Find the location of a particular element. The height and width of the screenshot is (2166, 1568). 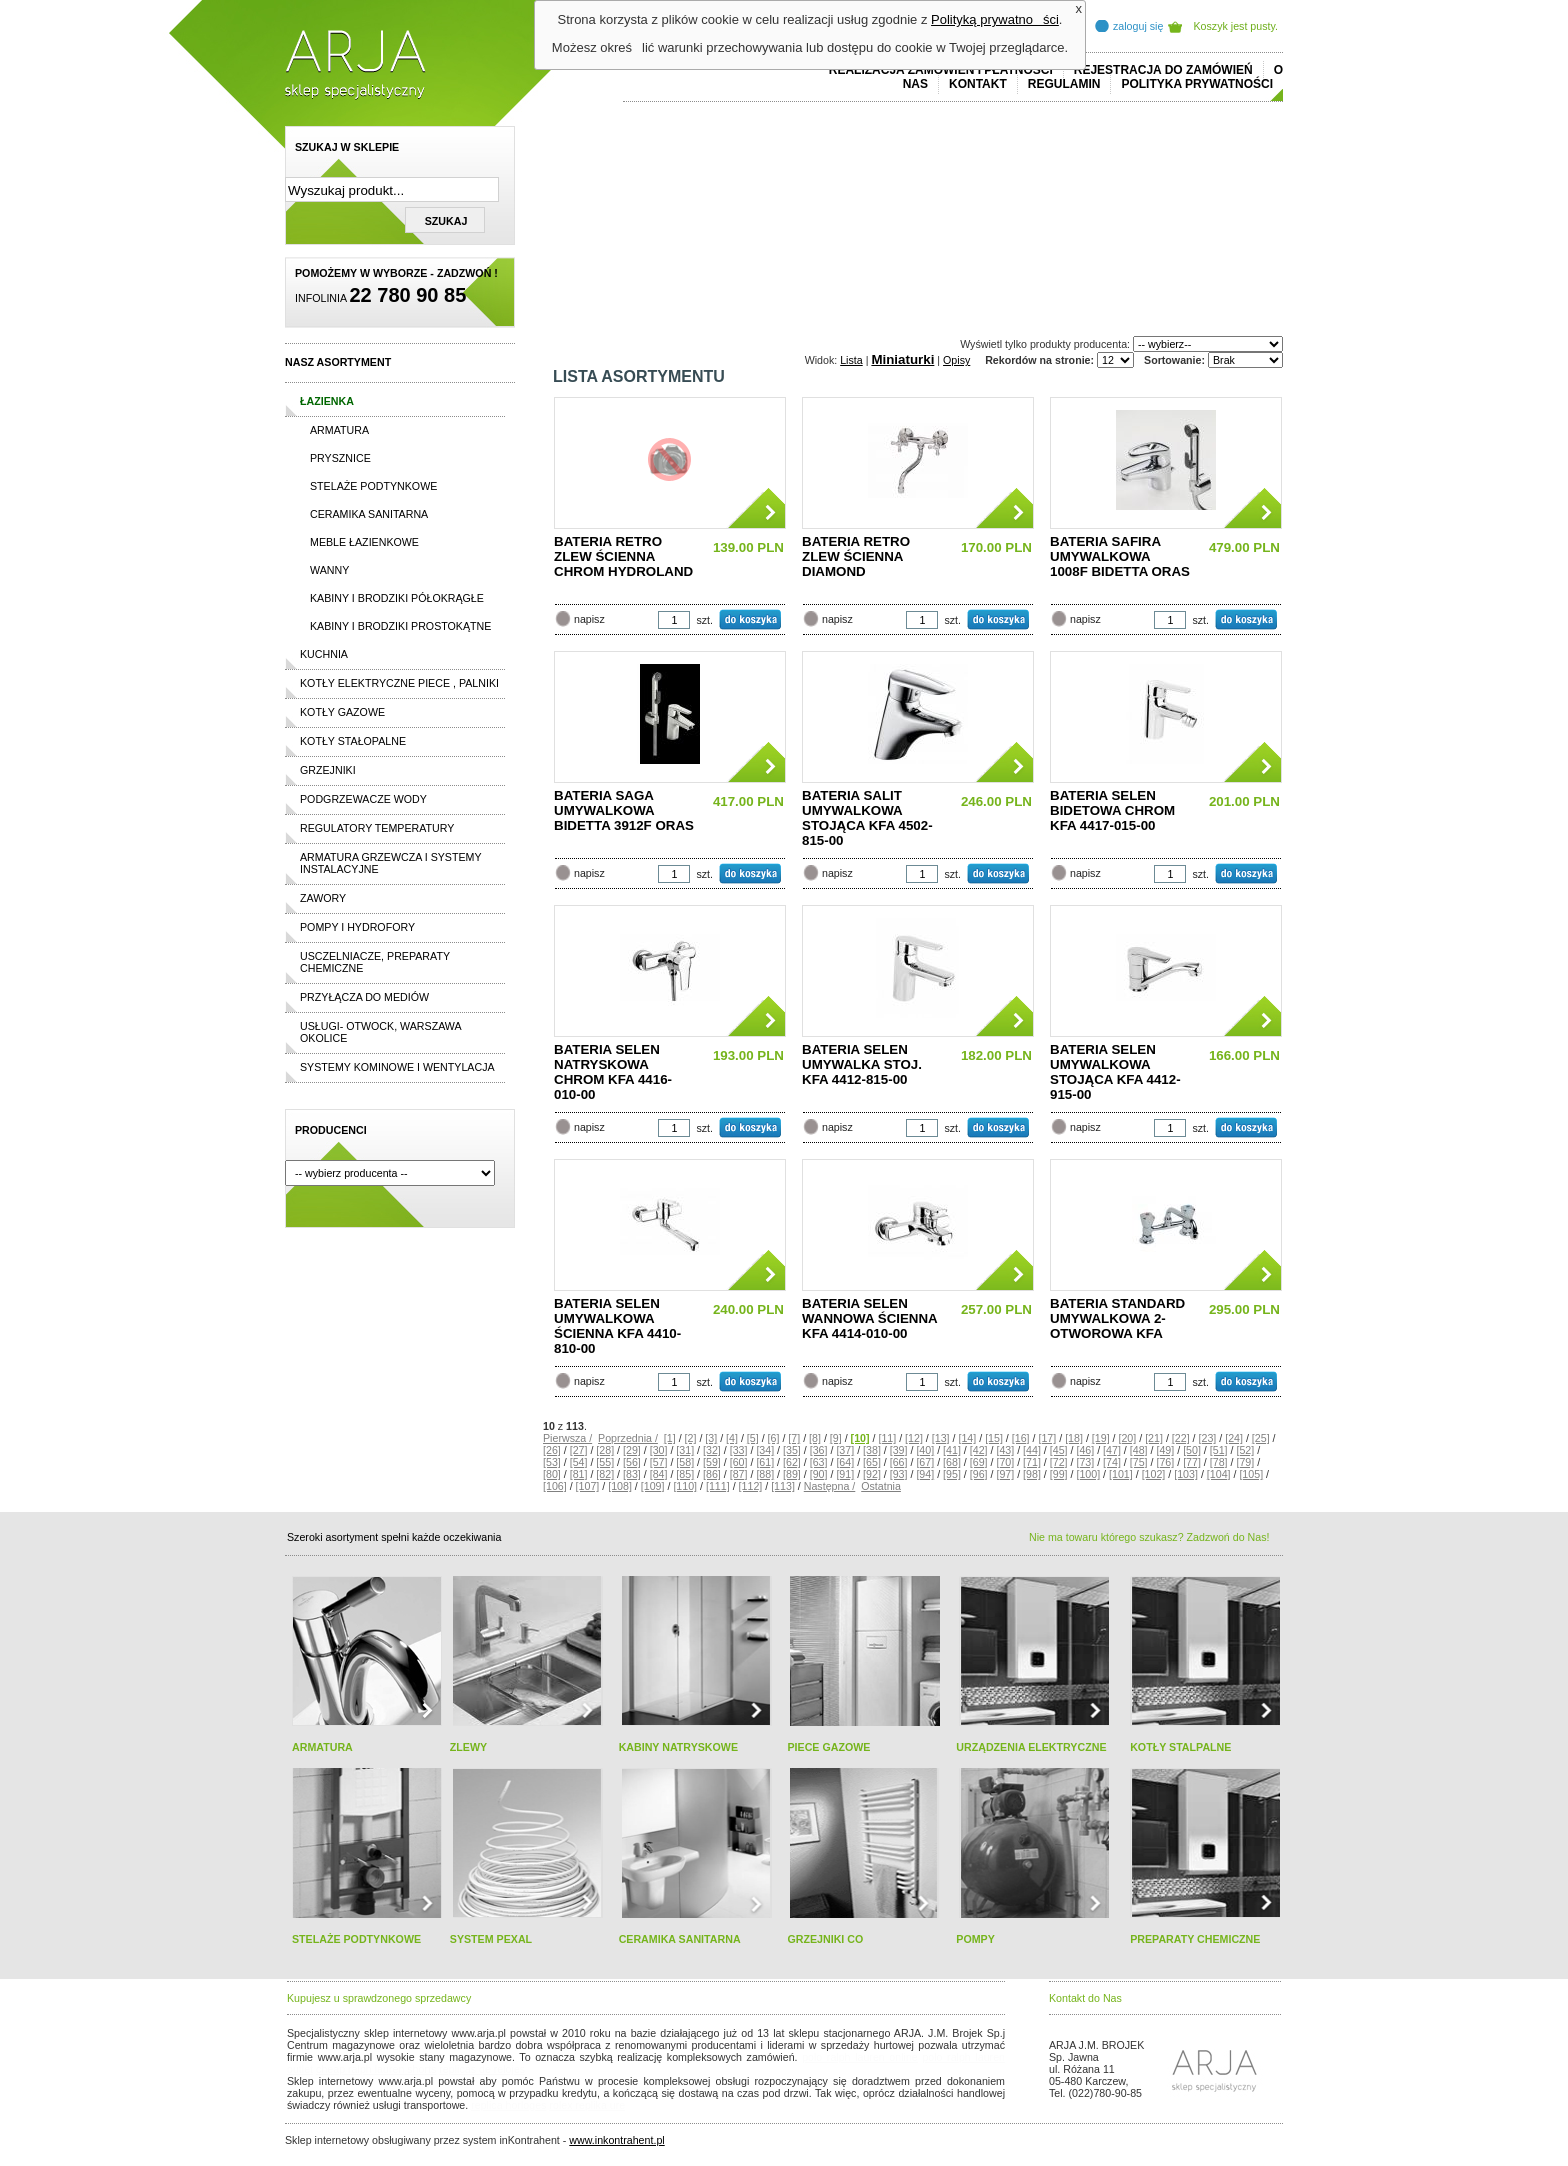

STELAŻE PODTYNKOWE is located at coordinates (356, 1939).